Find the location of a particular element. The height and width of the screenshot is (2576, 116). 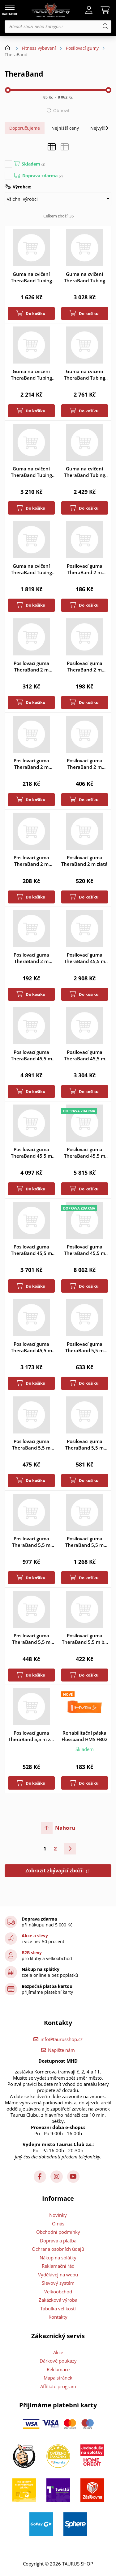

Novinky is located at coordinates (58, 2215).